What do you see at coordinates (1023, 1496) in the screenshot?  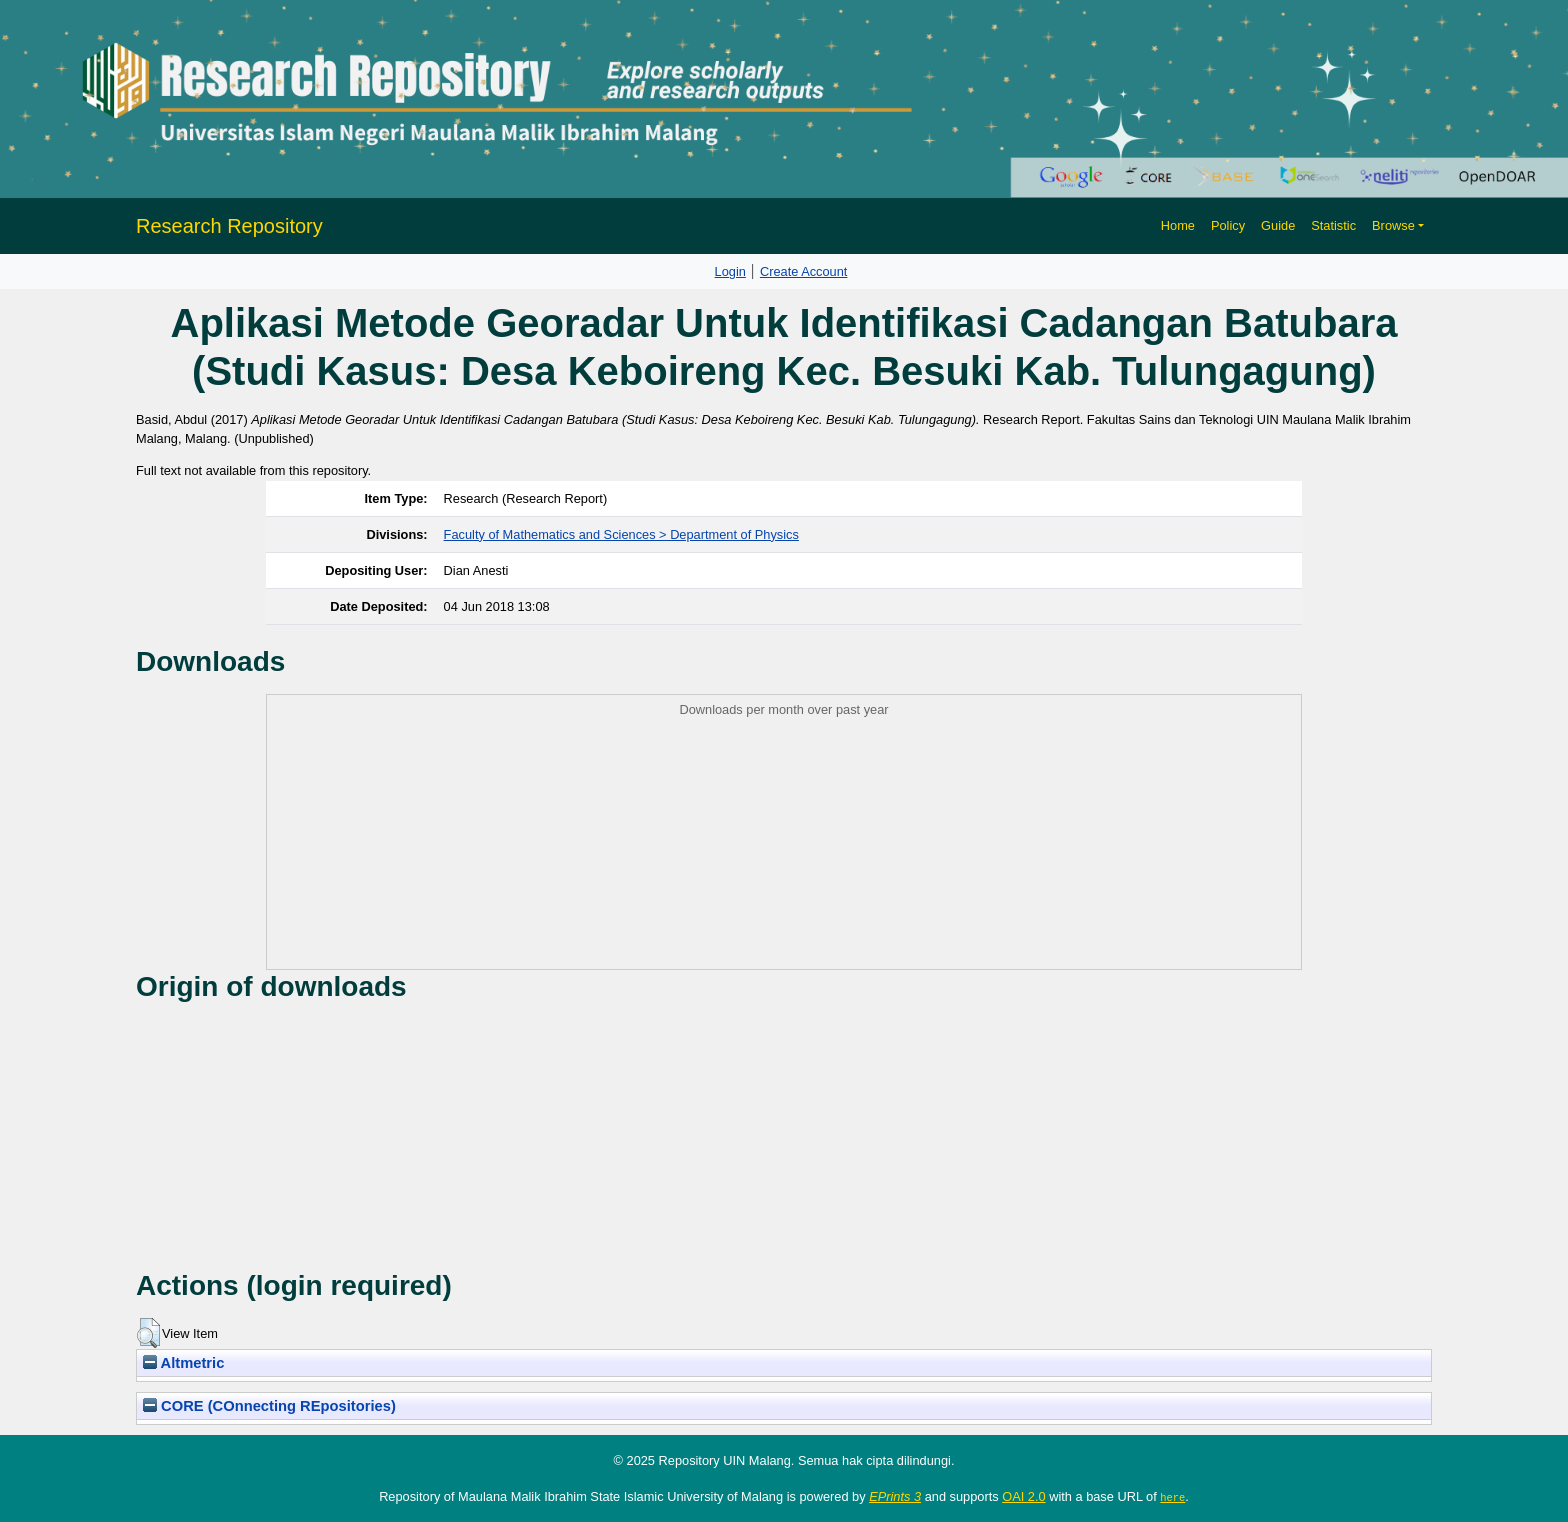 I see `OAI 2.0` at bounding box center [1023, 1496].